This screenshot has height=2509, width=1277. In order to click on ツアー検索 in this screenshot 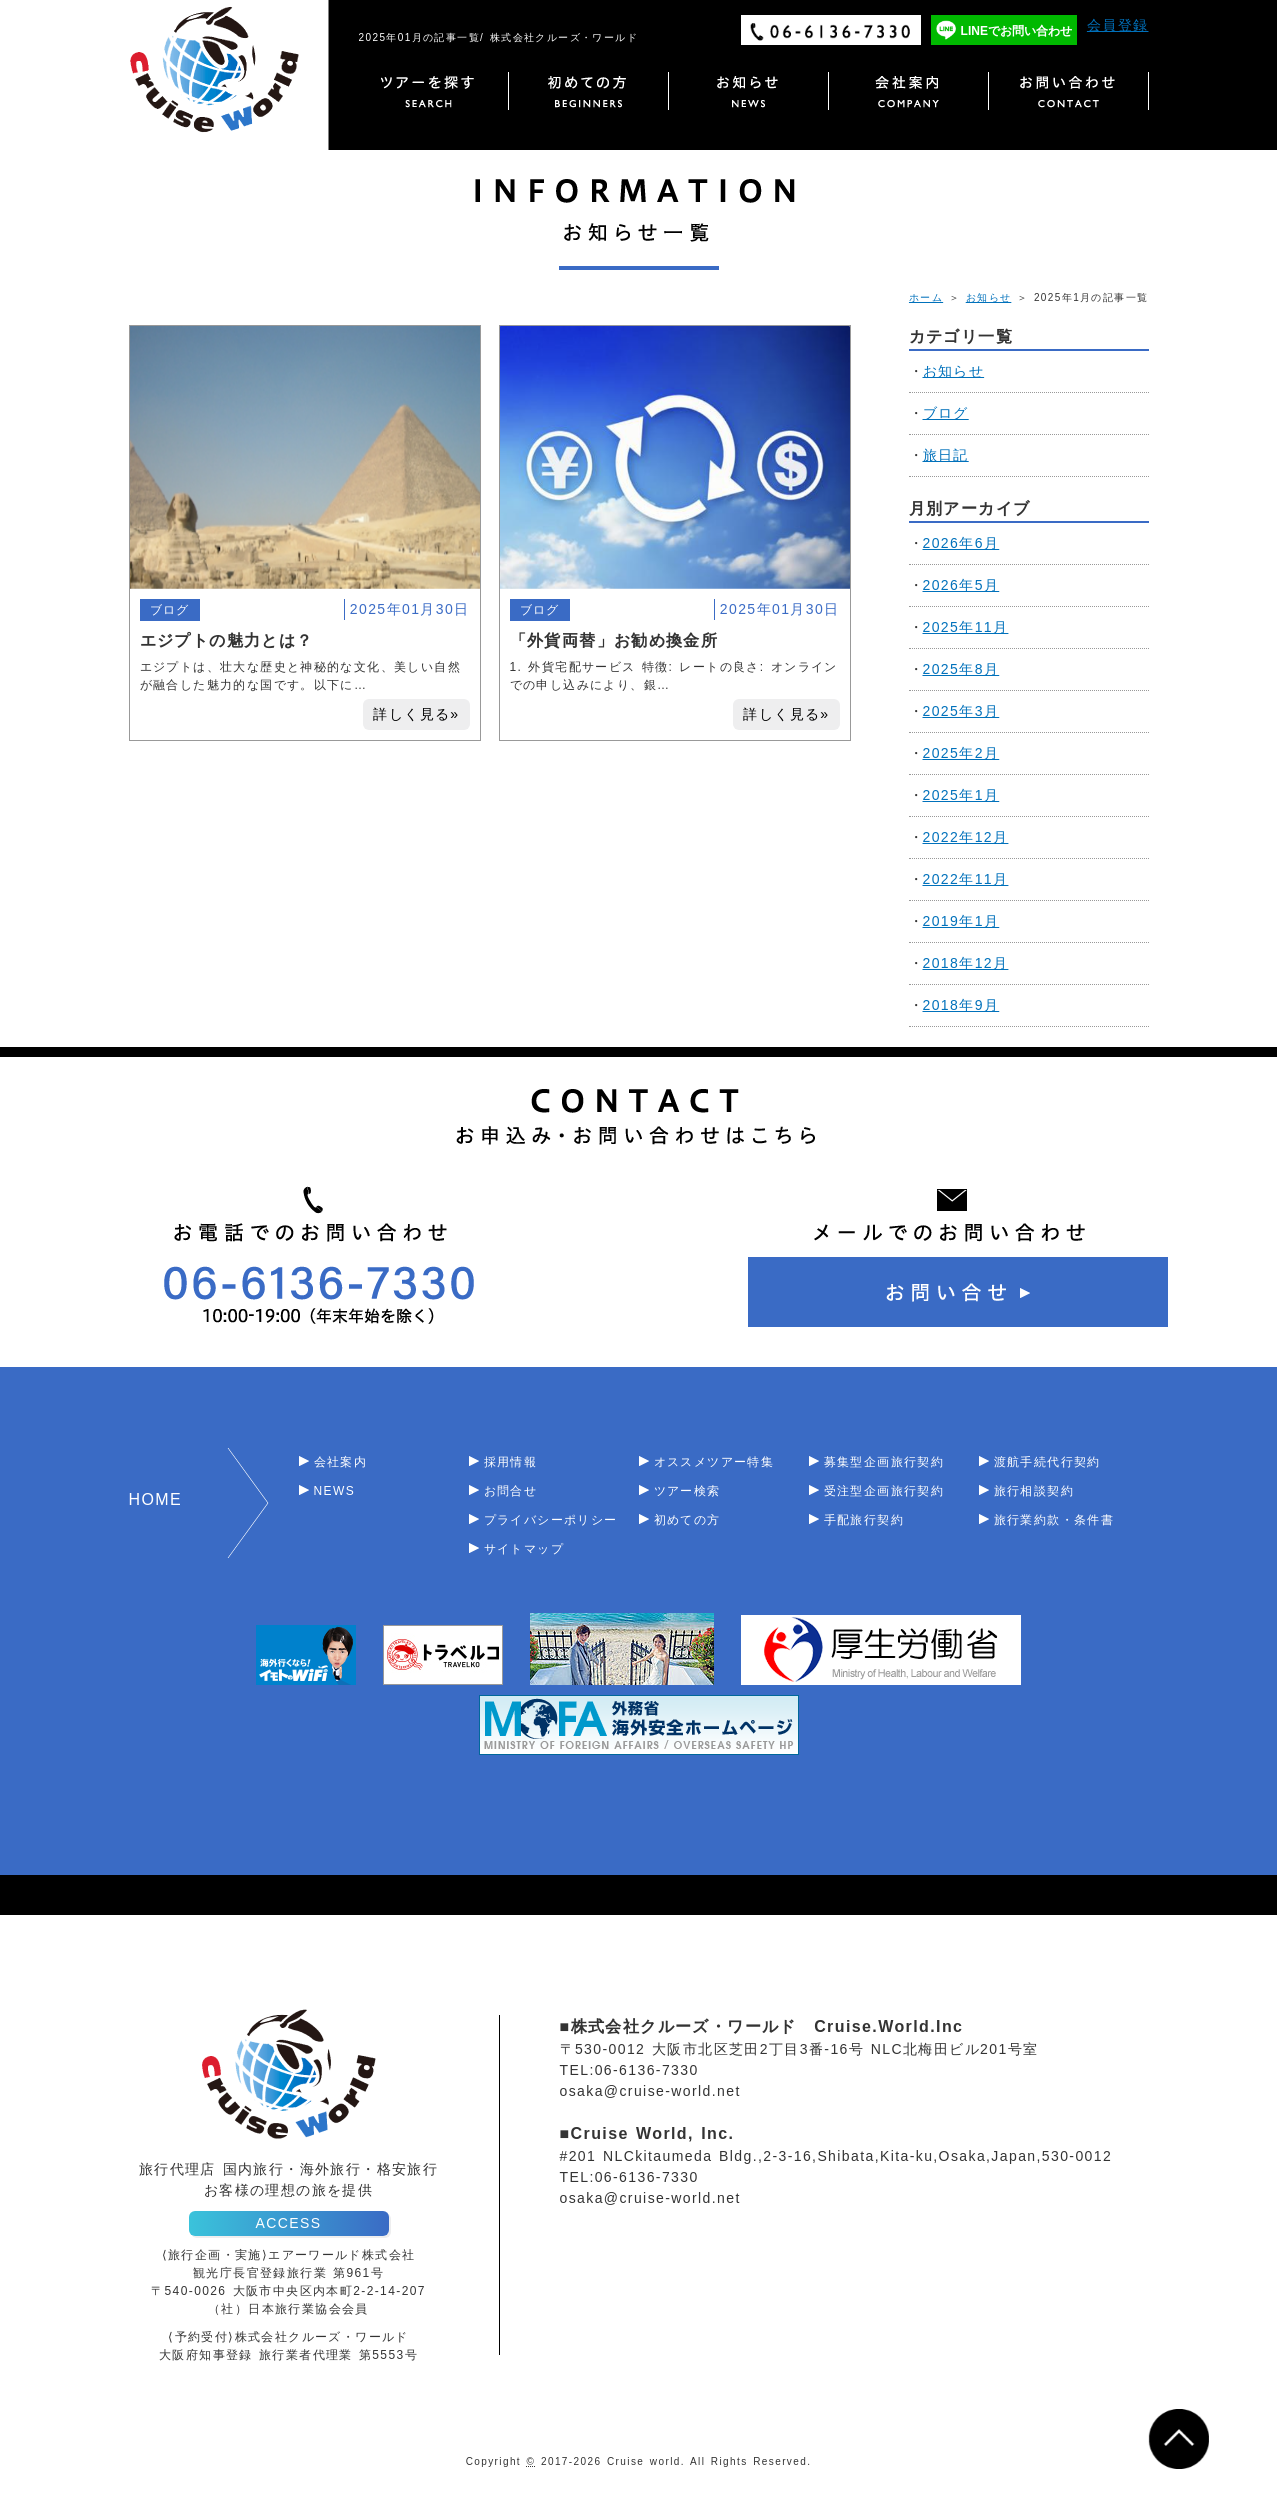, I will do `click(687, 1491)`.